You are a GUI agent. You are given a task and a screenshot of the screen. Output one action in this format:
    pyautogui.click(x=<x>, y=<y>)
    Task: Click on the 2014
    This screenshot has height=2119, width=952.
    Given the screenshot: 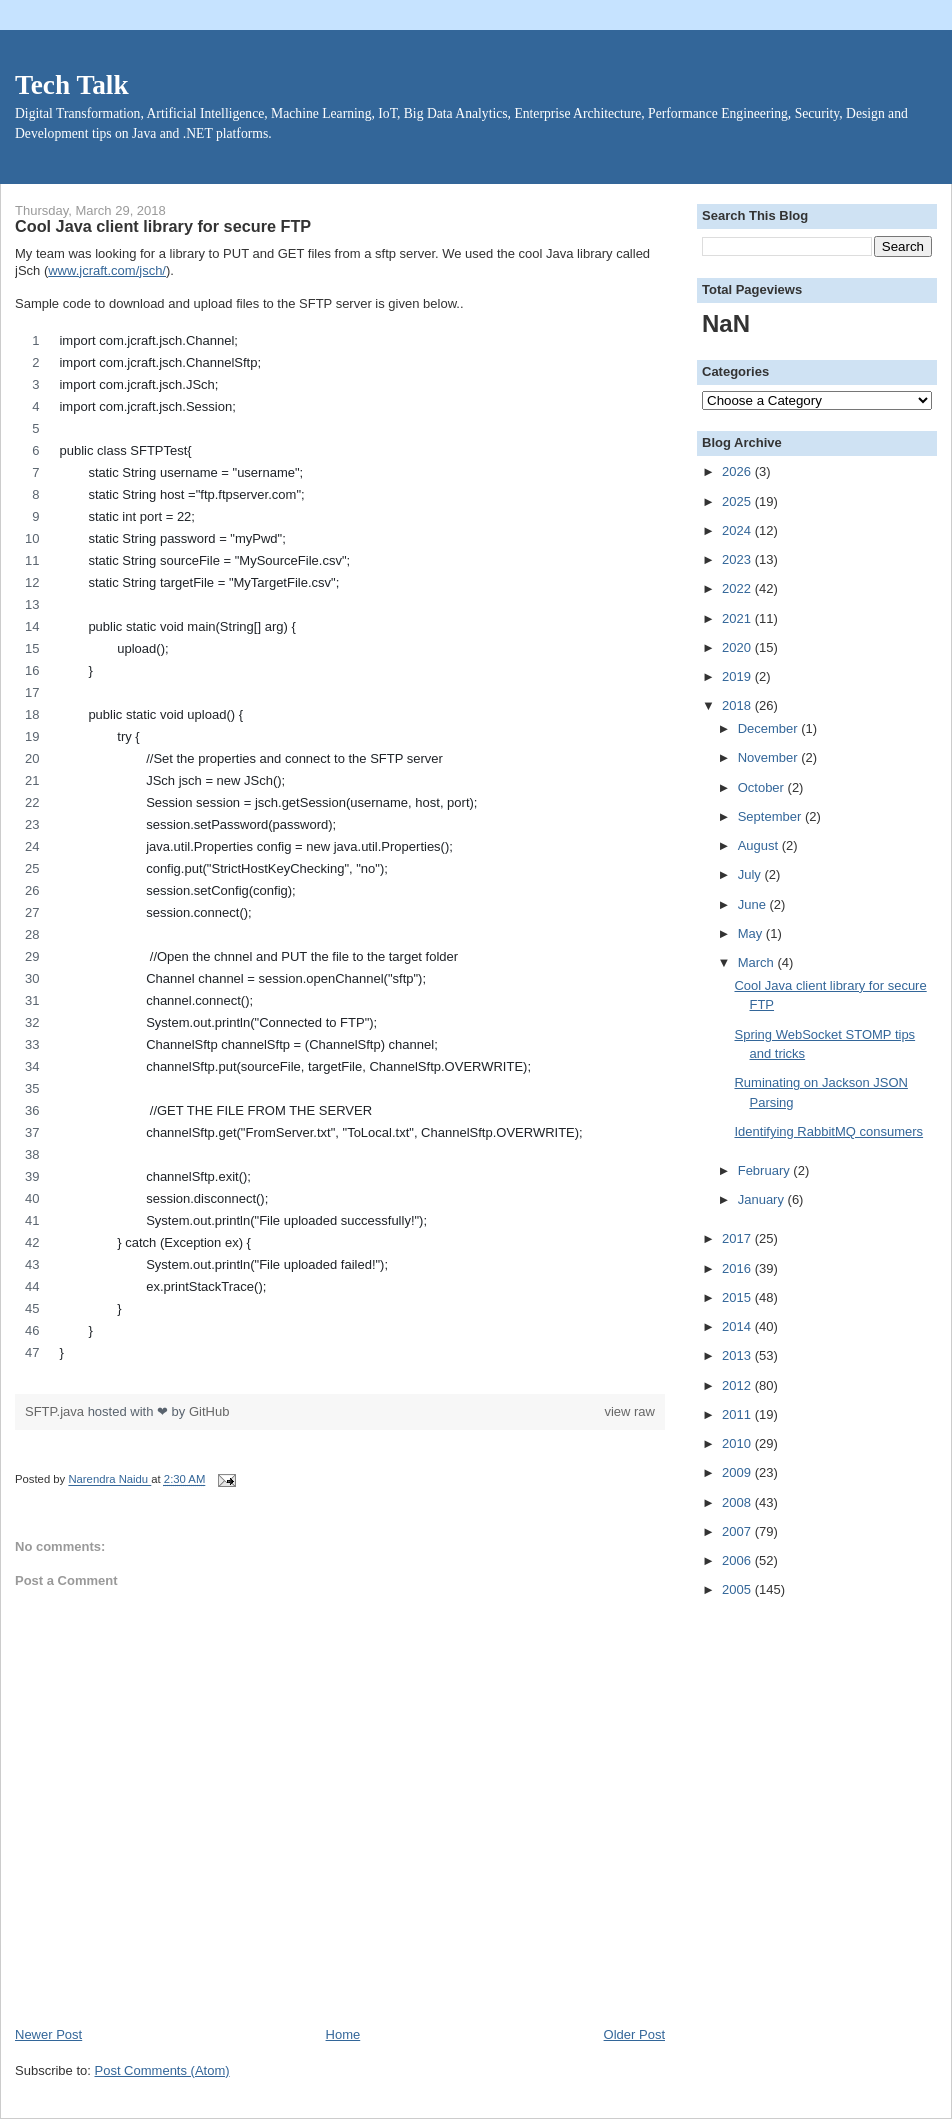 What is the action you would take?
    pyautogui.click(x=738, y=1326)
    